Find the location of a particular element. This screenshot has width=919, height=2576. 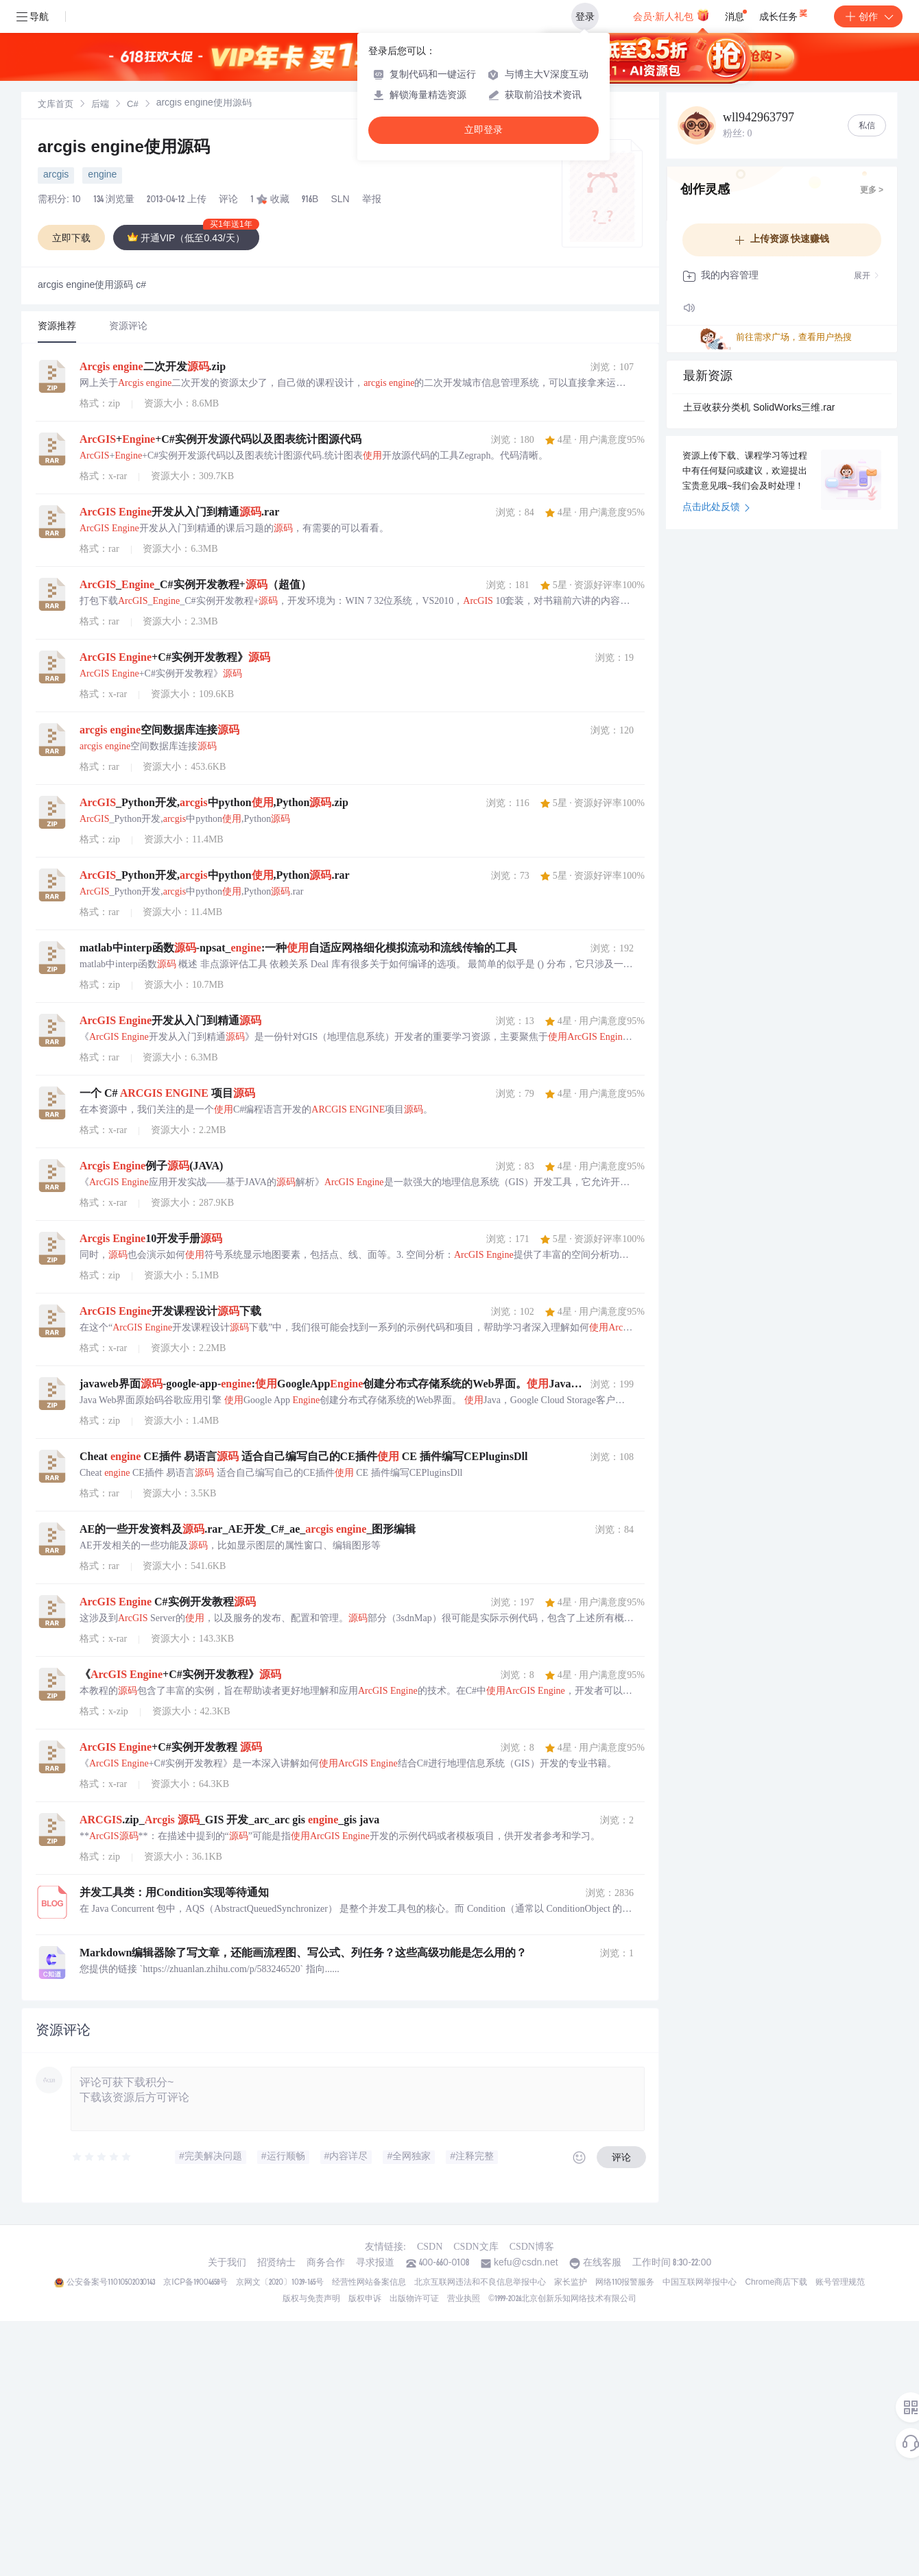

在线客服 is located at coordinates (602, 2263).